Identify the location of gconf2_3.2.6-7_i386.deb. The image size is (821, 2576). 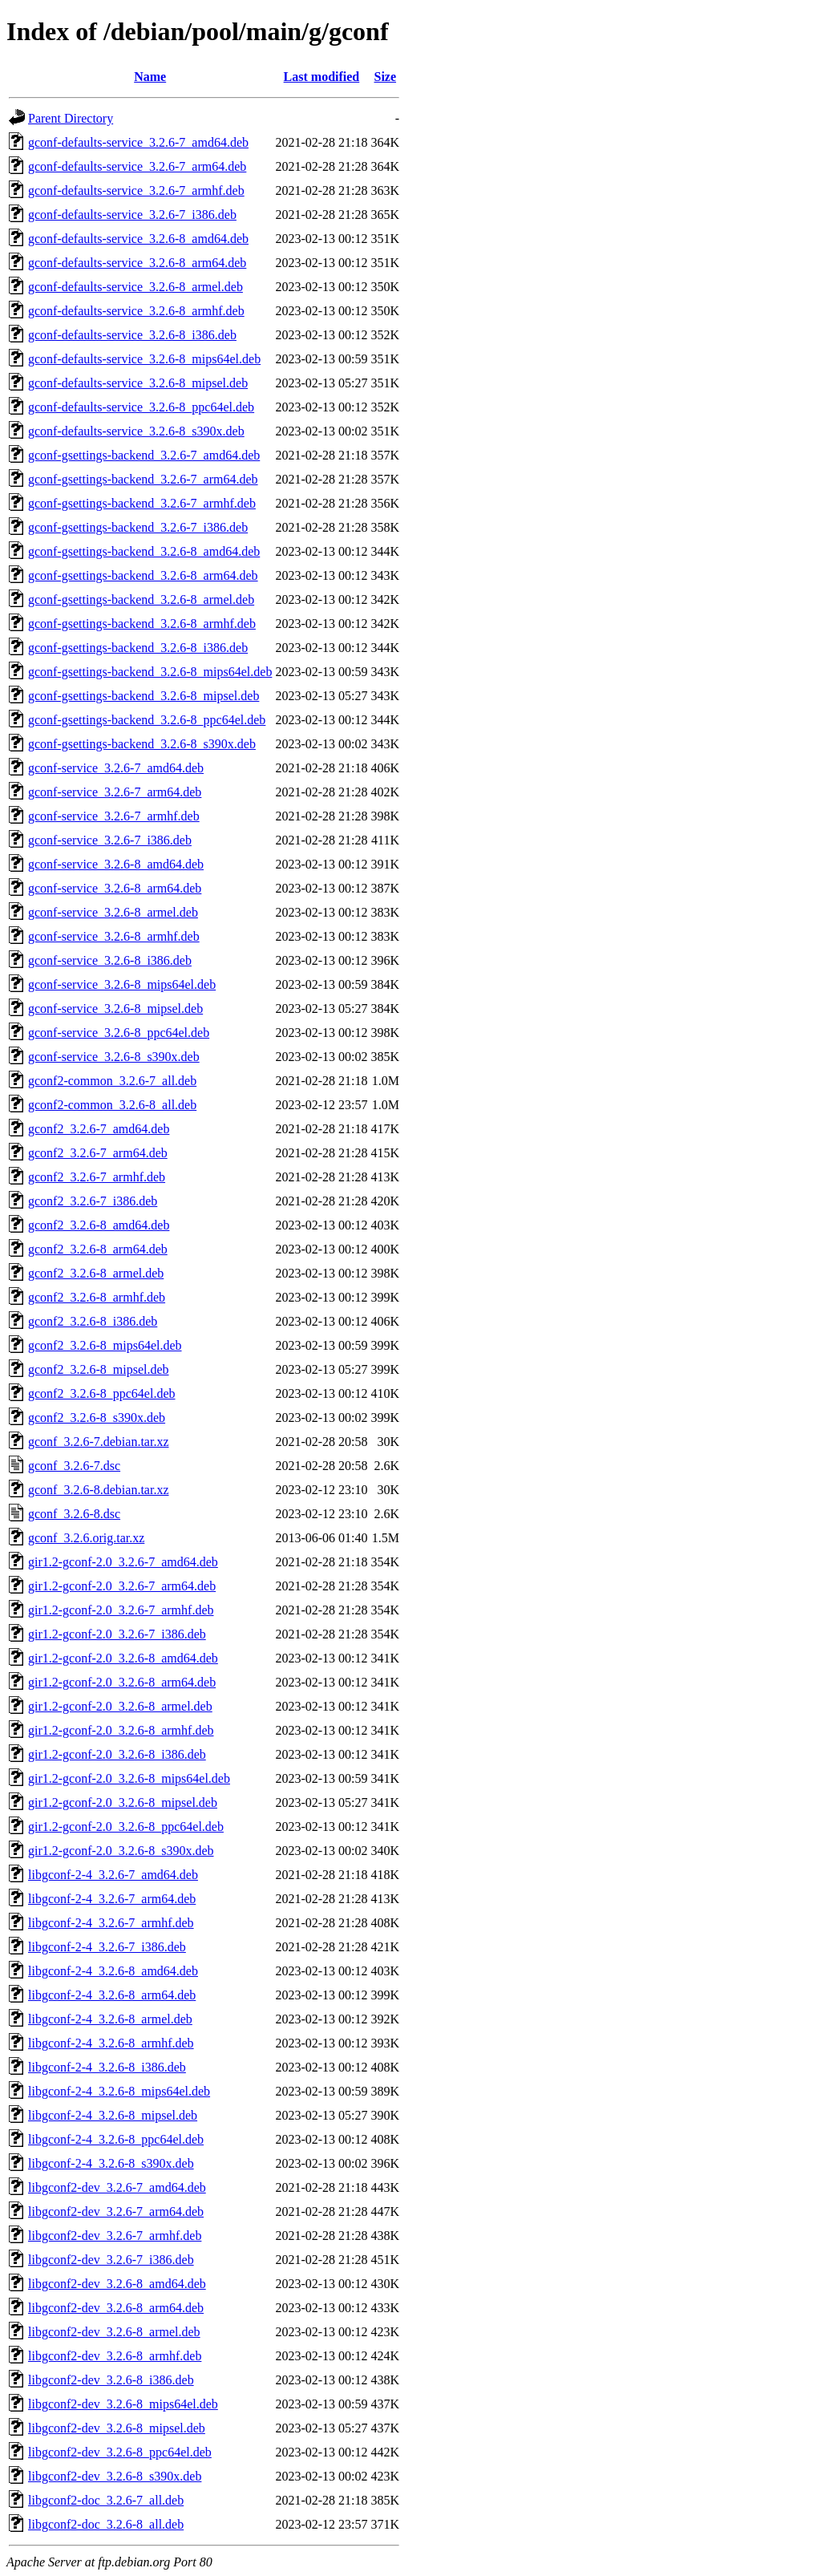
(92, 1201).